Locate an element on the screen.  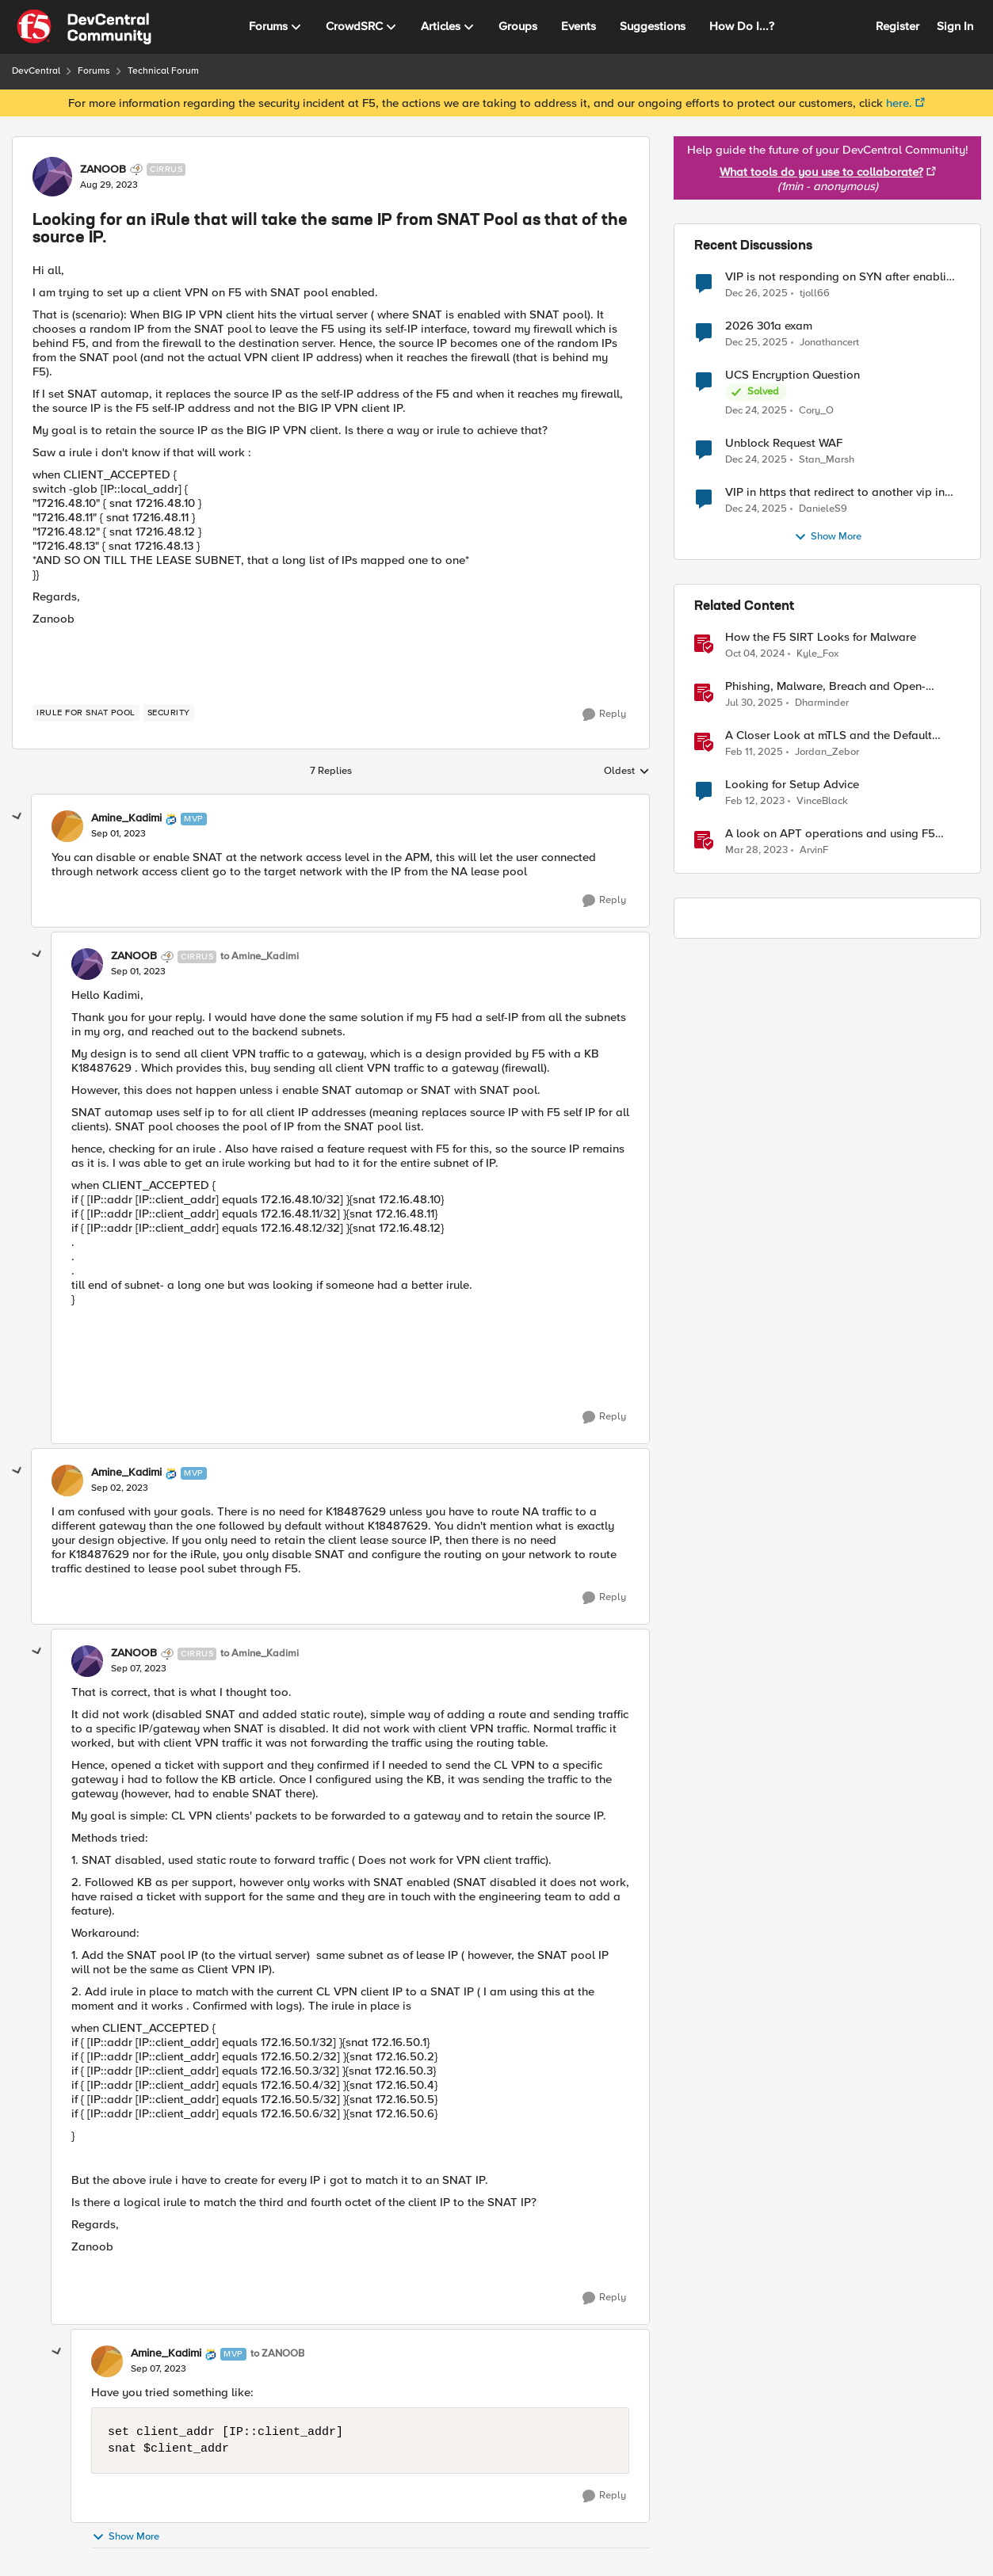
VIP in https that redirect to another vip in https is located at coordinates (835, 492).